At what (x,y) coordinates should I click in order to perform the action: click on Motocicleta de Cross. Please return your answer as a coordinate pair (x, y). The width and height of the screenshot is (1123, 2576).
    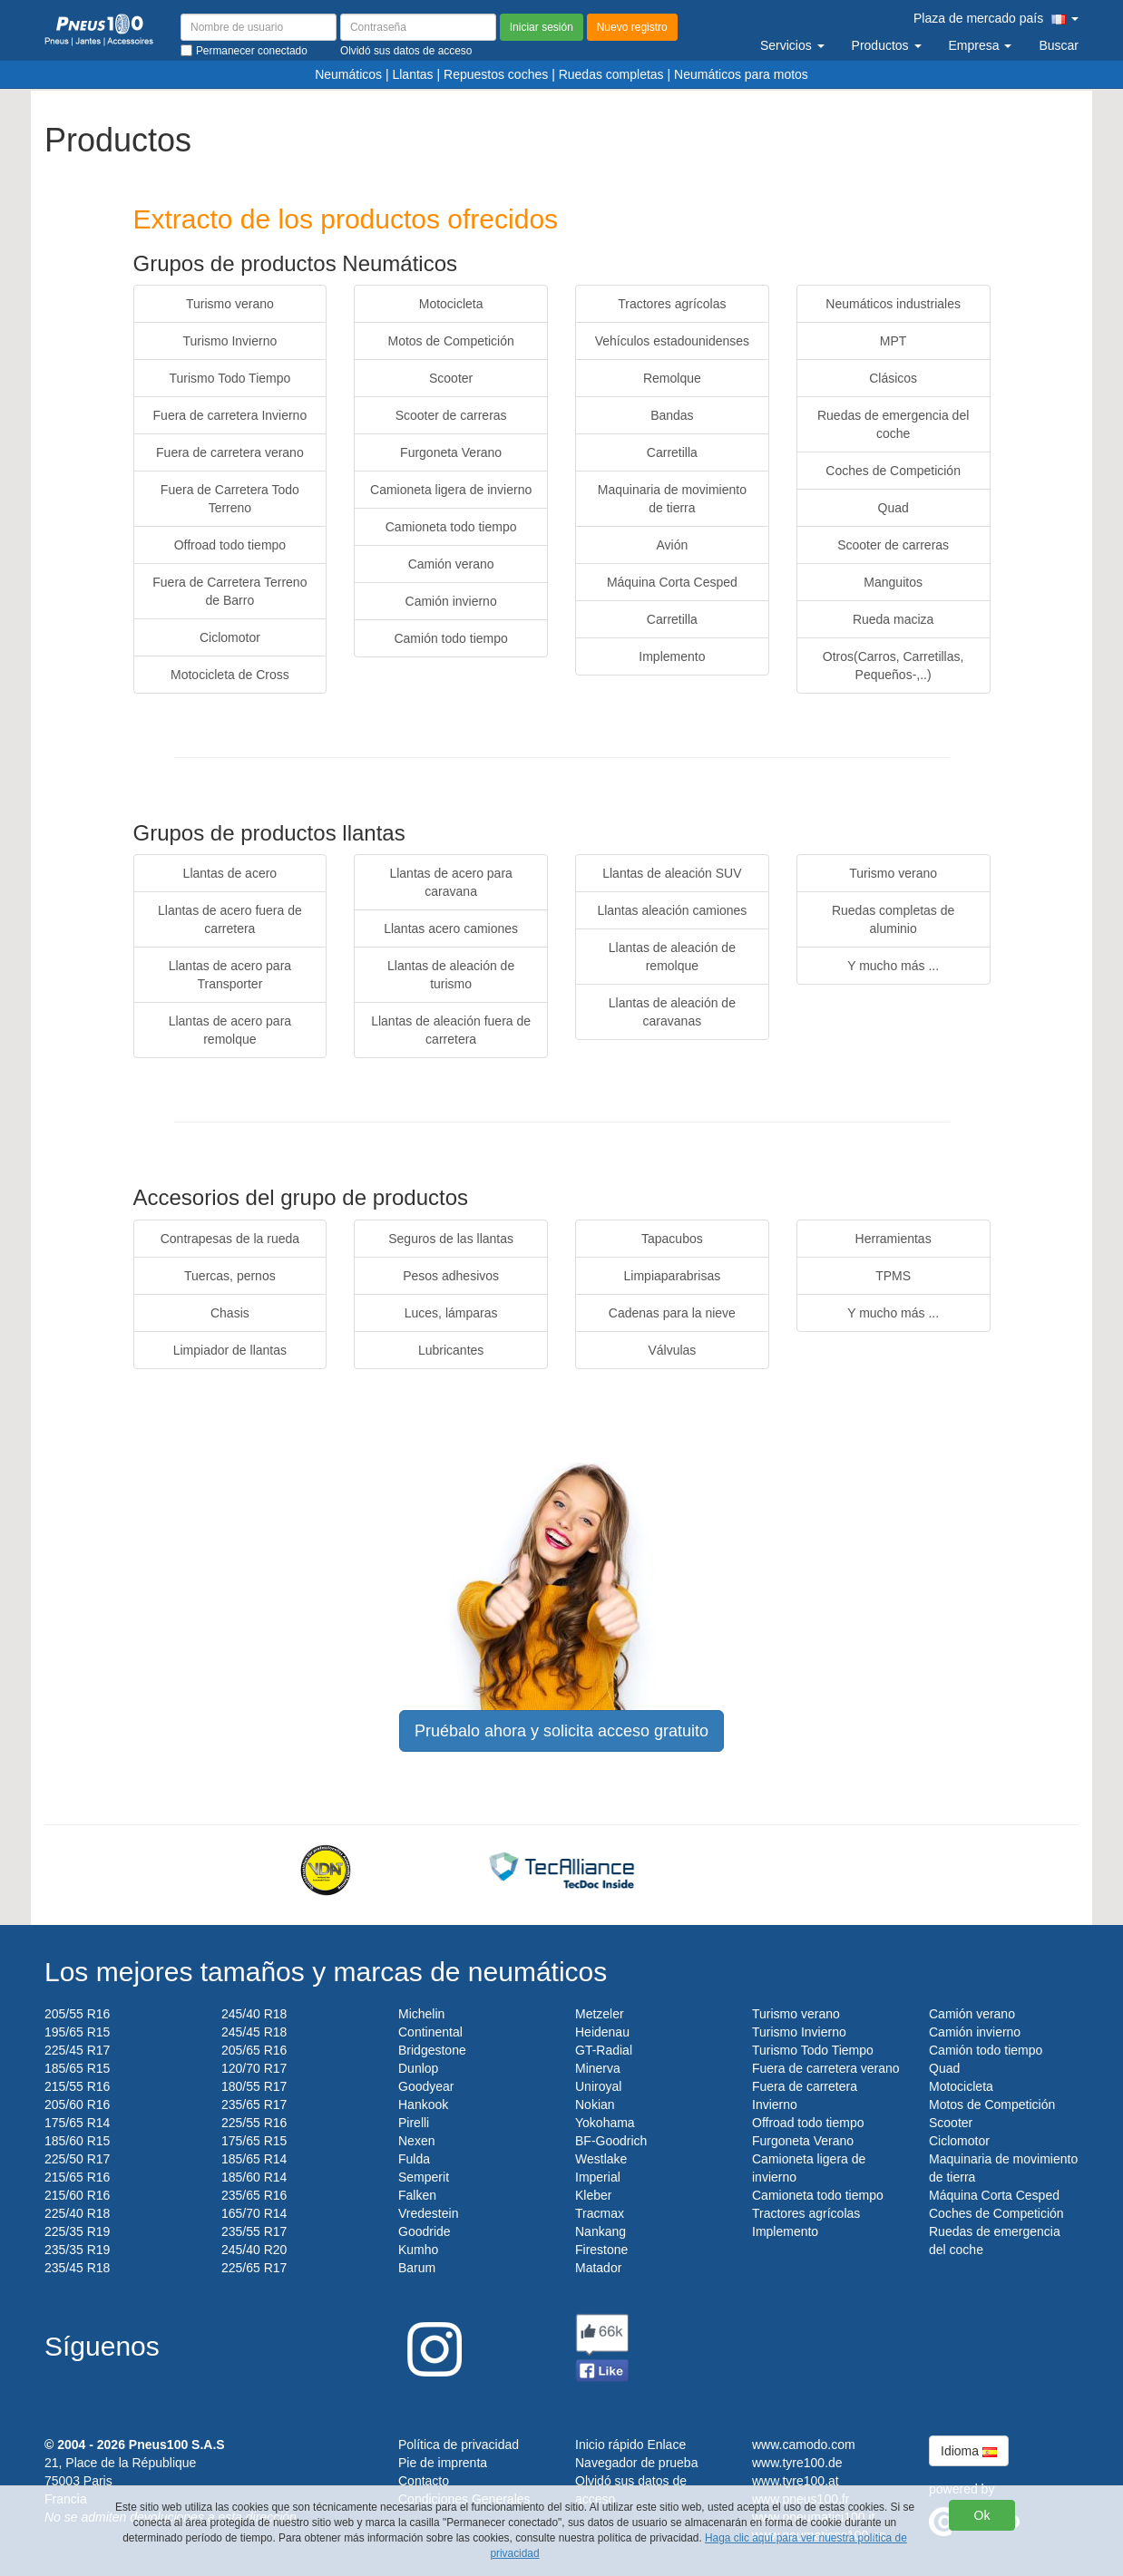
    Looking at the image, I should click on (230, 674).